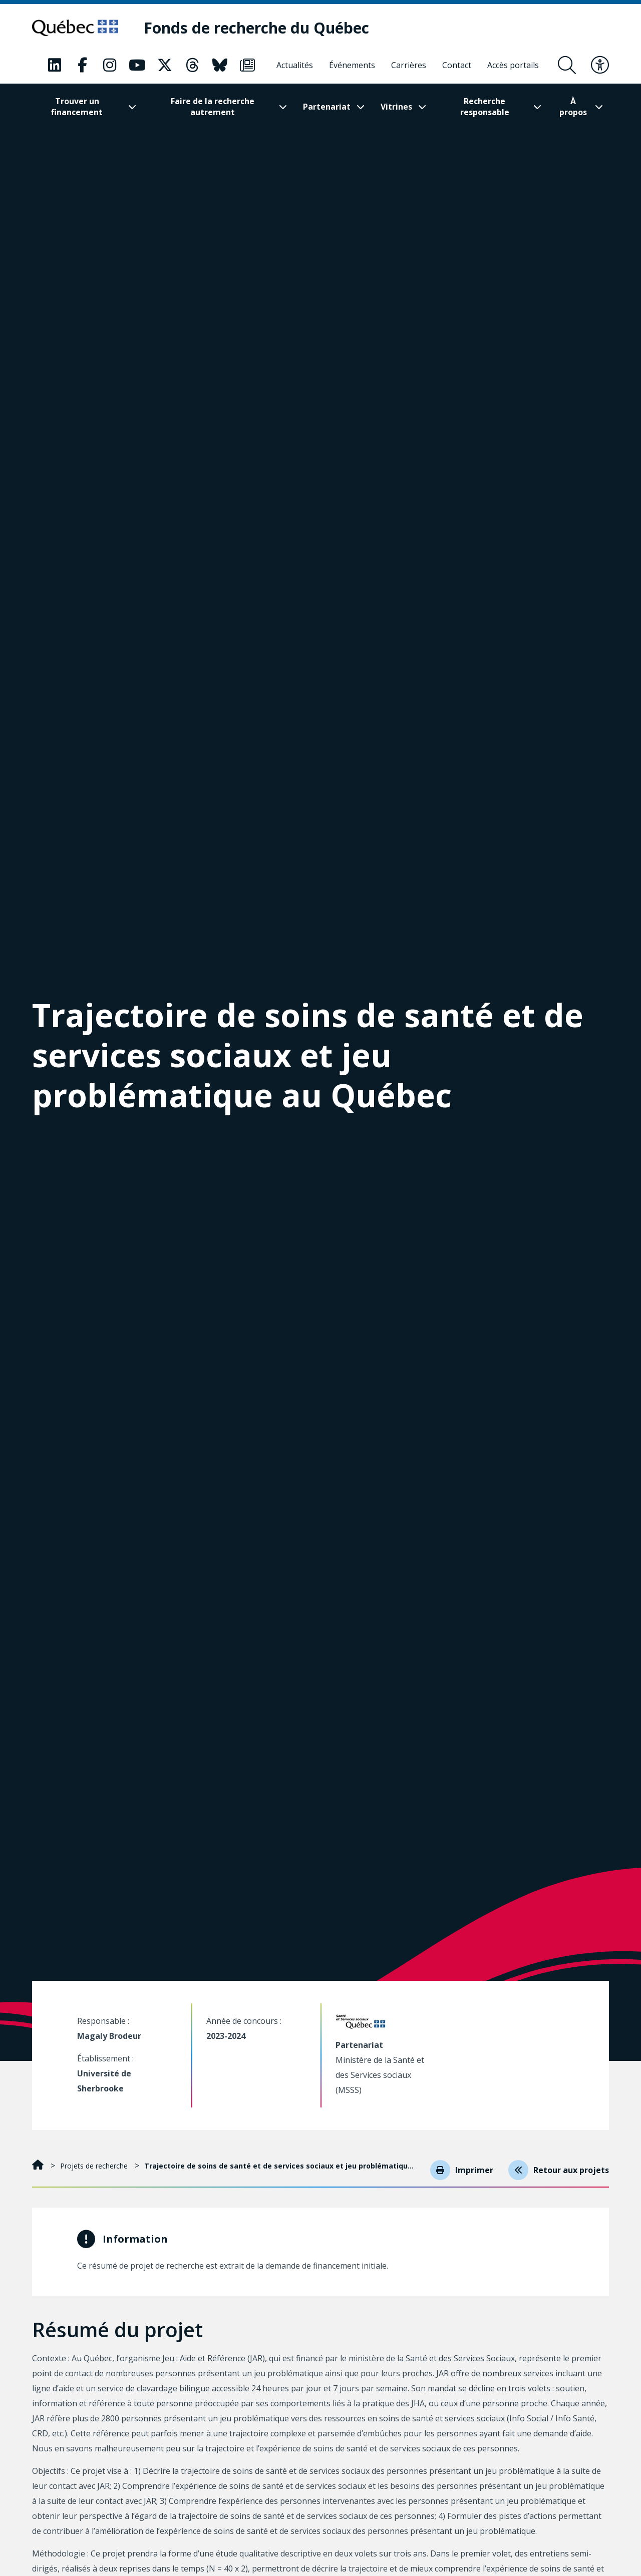 Image resolution: width=641 pixels, height=2576 pixels. What do you see at coordinates (78, 28) in the screenshot?
I see `[Allez sur le site du Québec]` at bounding box center [78, 28].